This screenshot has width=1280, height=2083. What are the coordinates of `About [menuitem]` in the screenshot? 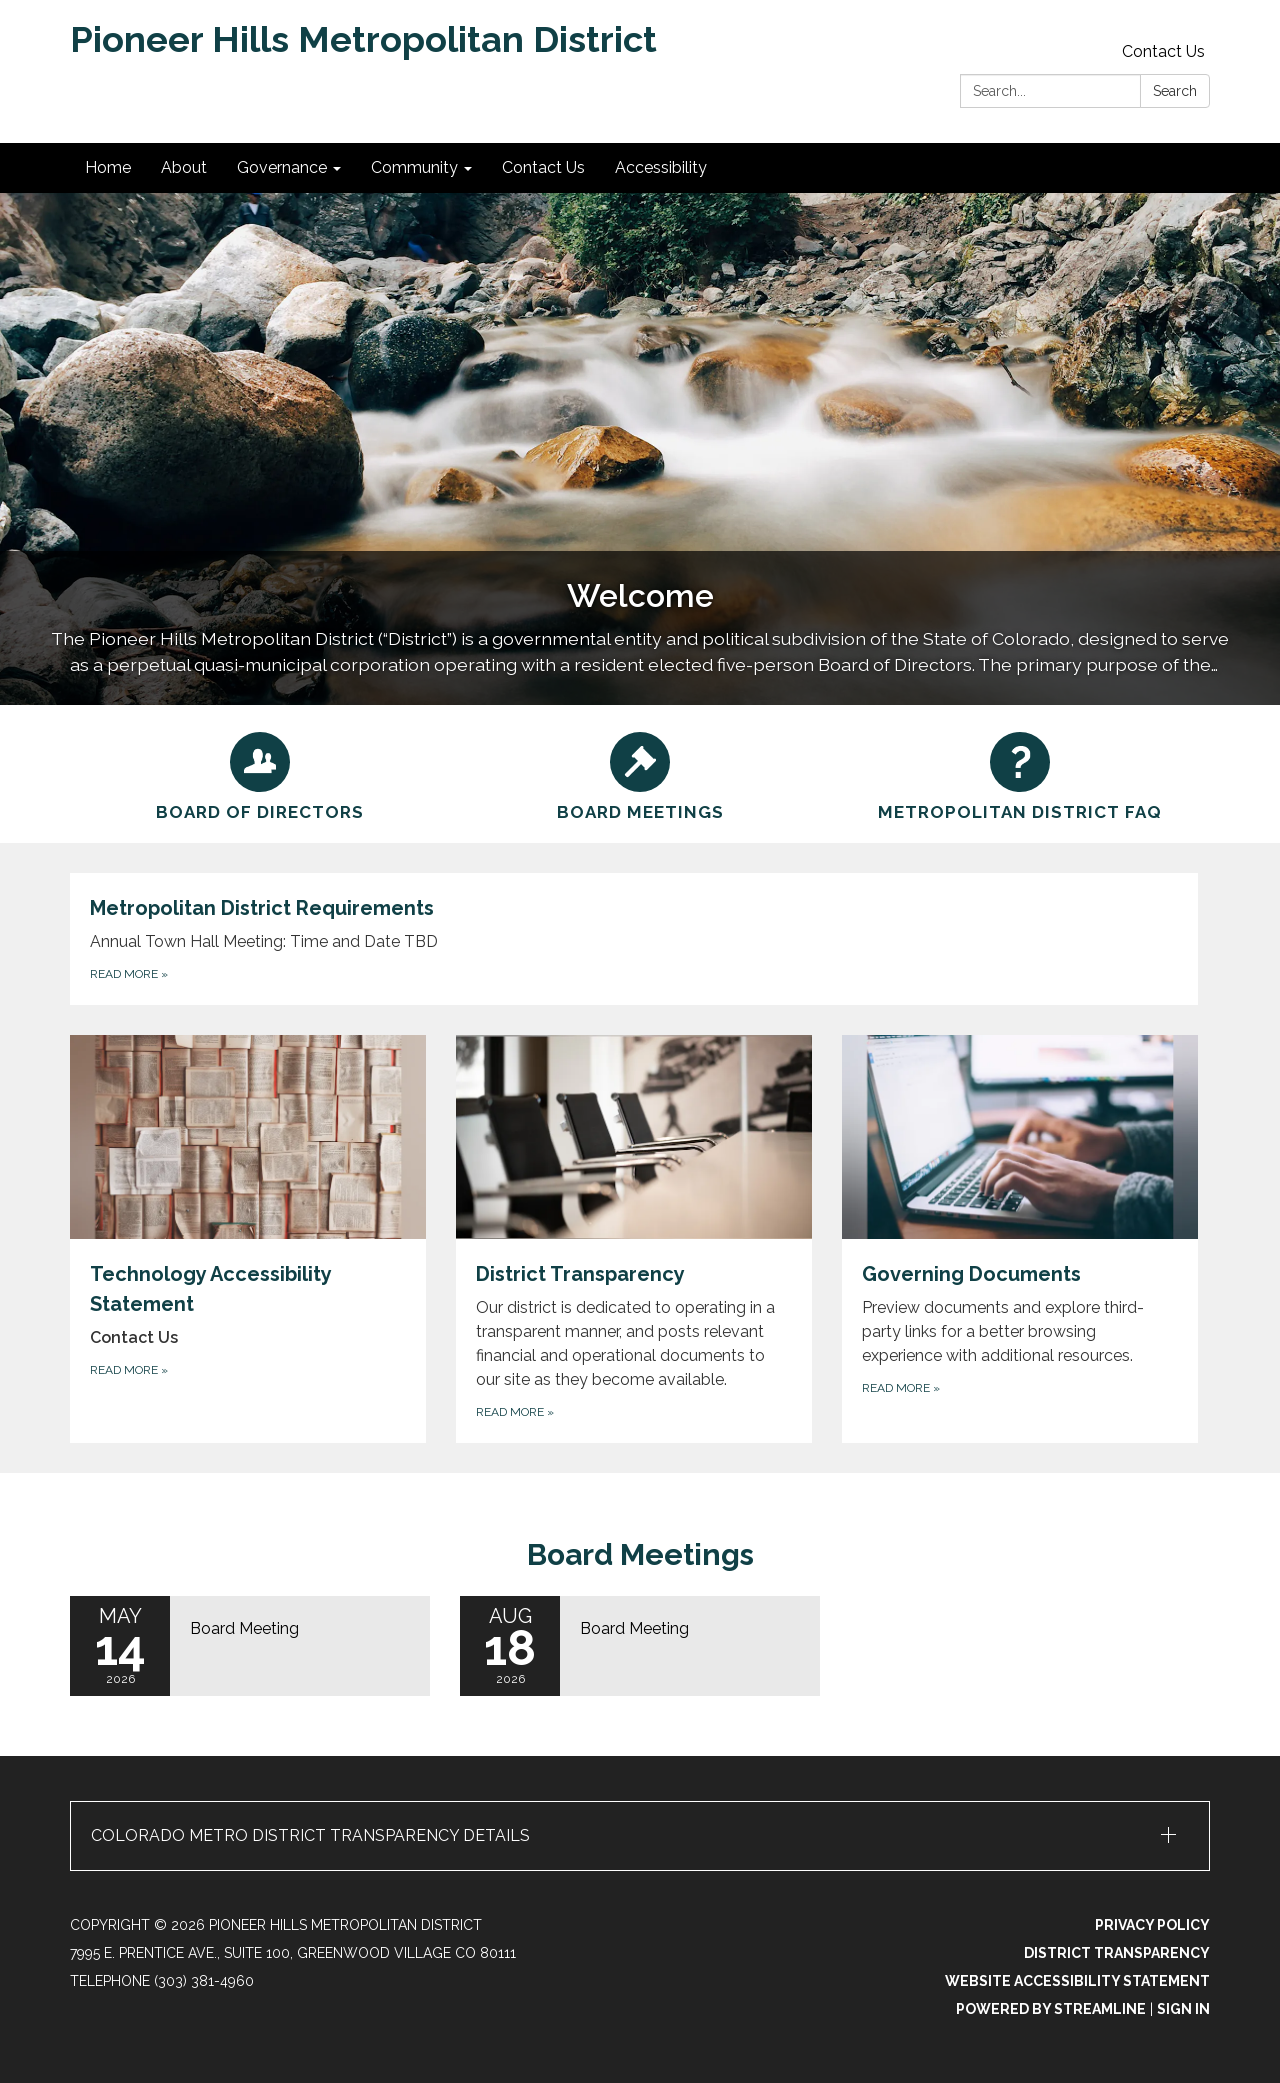 It's located at (184, 167).